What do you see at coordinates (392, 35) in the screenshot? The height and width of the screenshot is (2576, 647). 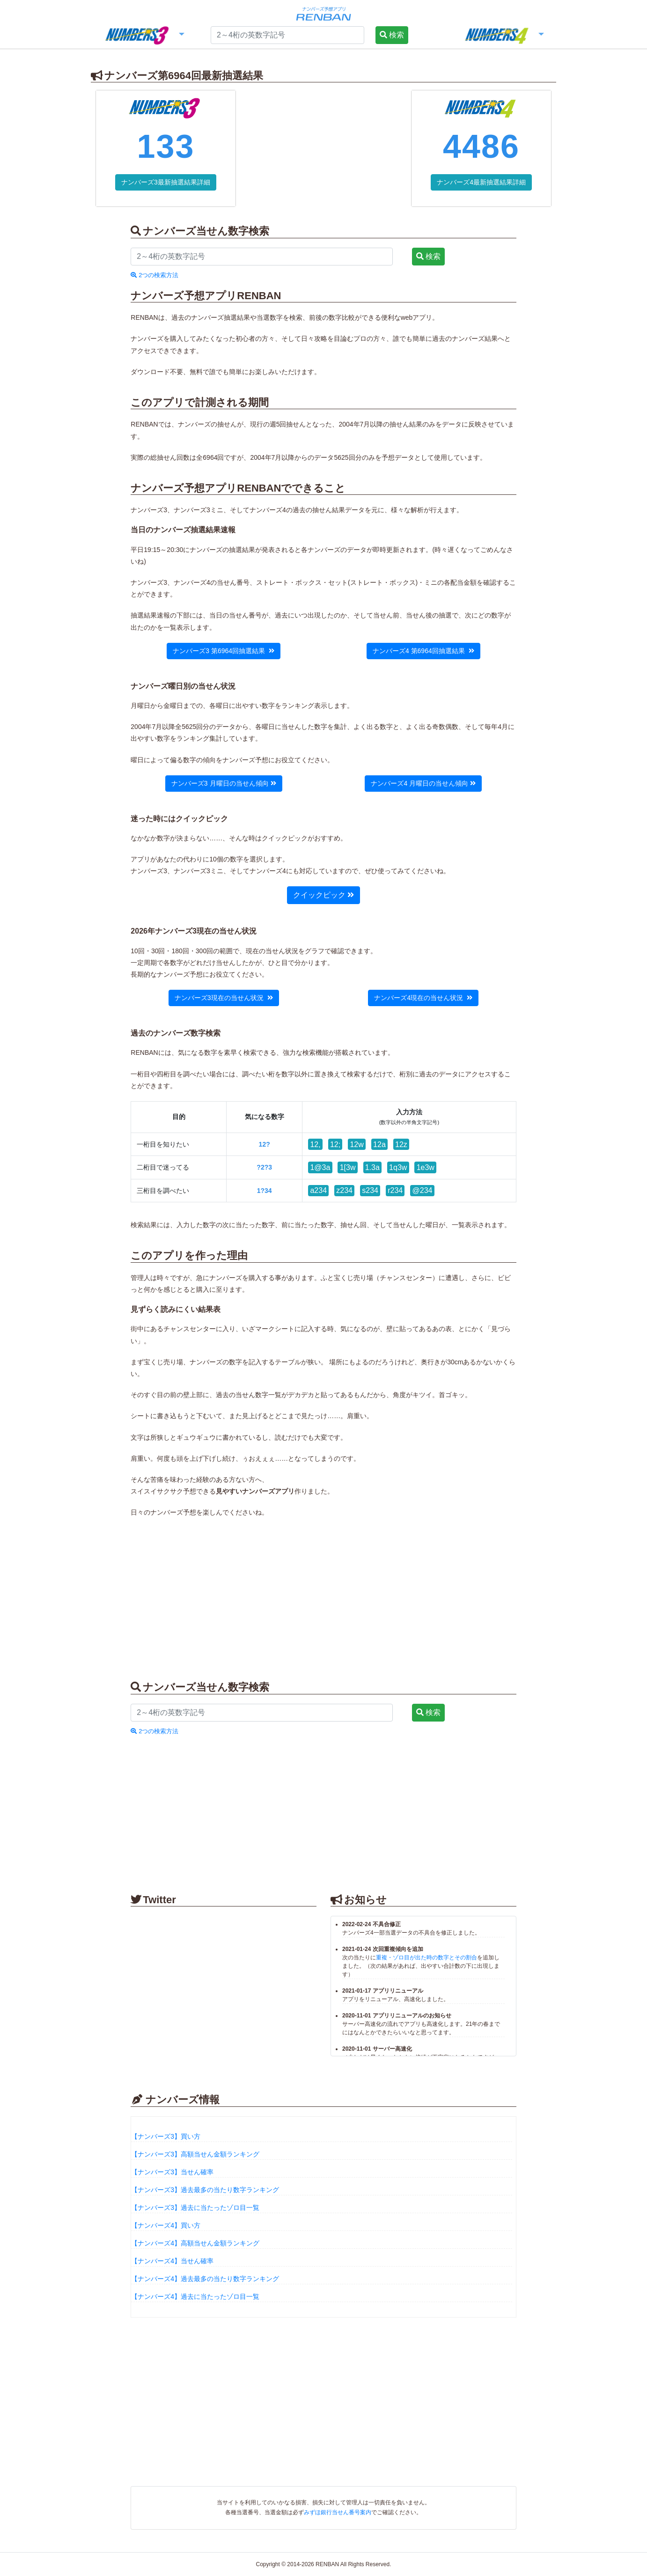 I see `検索` at bounding box center [392, 35].